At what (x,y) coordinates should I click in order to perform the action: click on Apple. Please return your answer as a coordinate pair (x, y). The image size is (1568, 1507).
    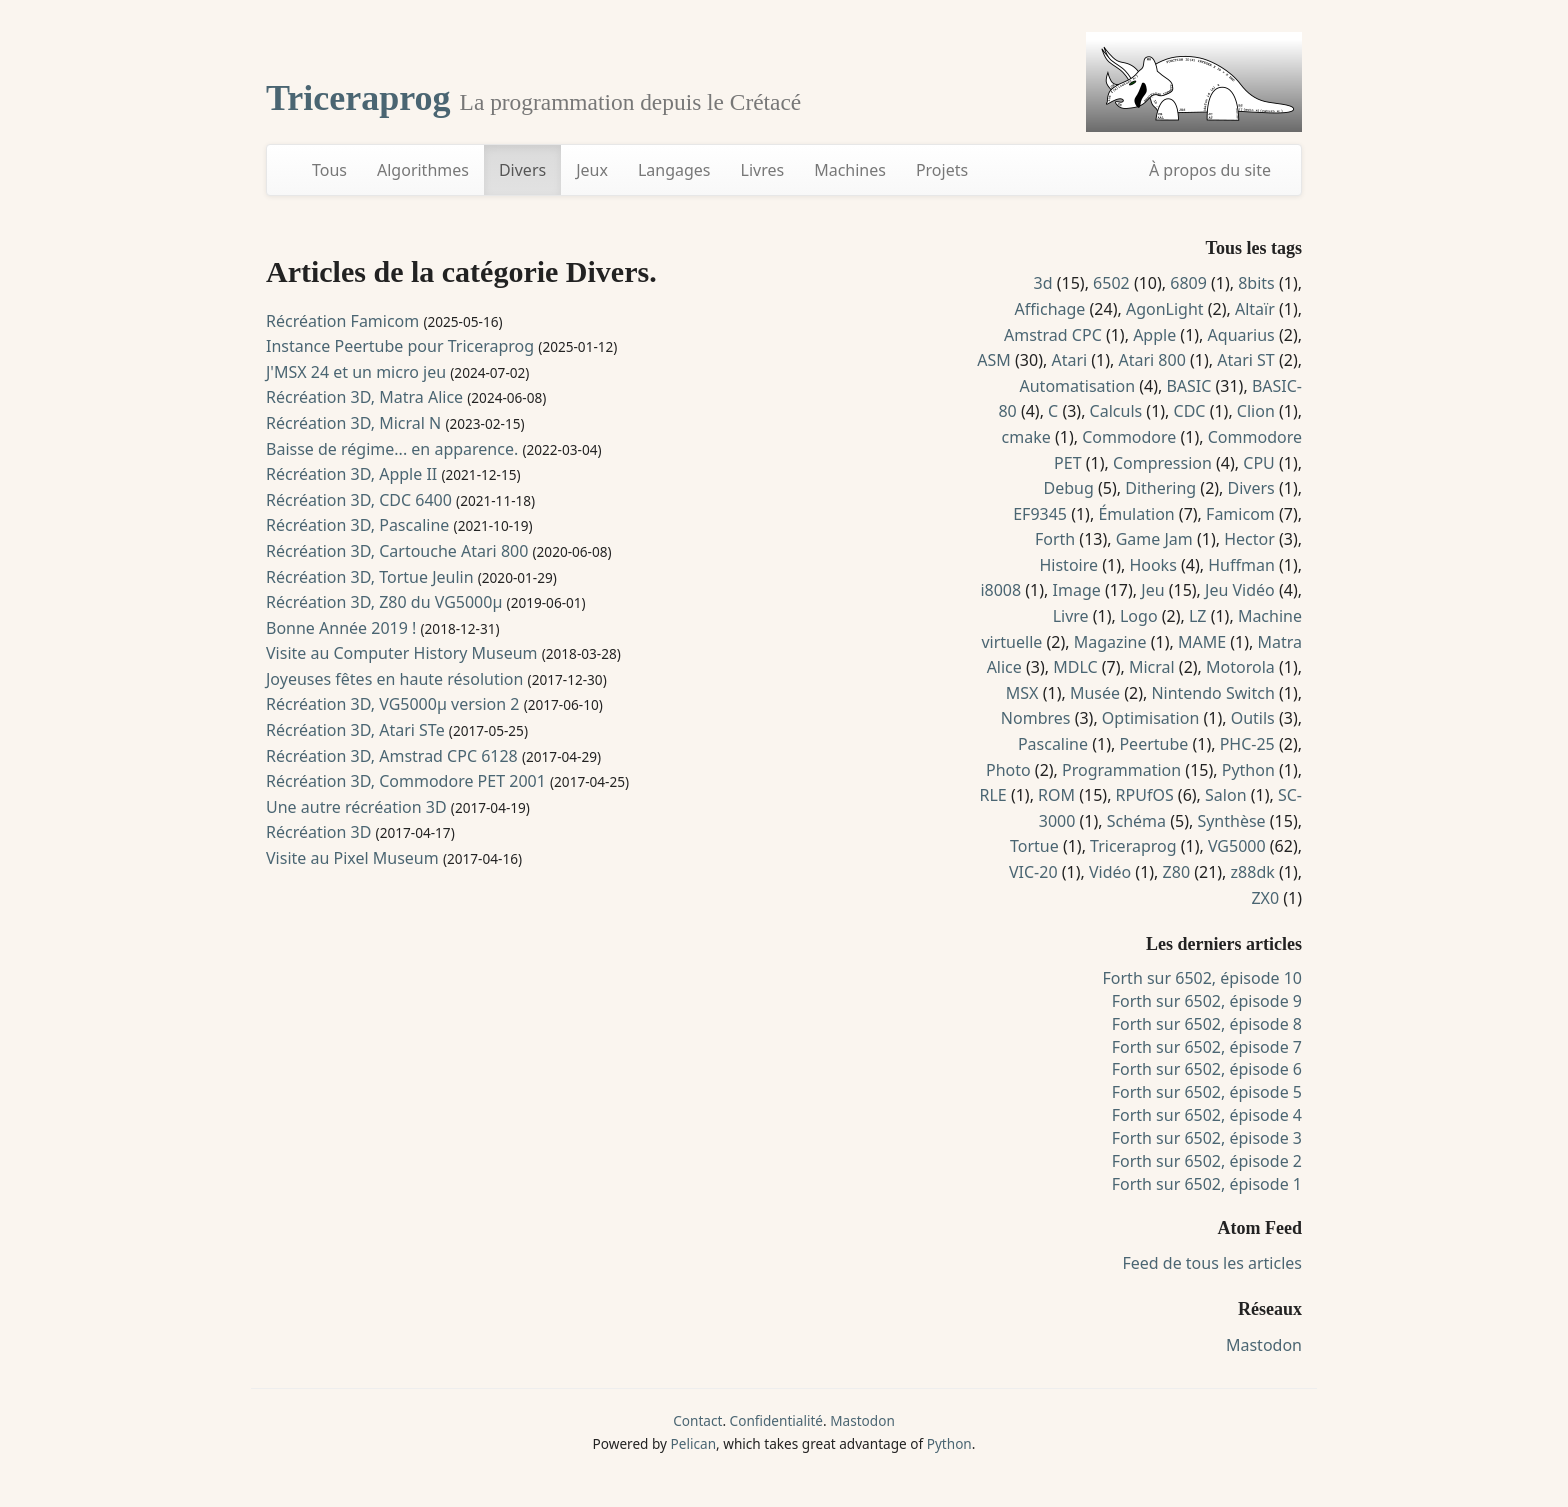
    Looking at the image, I should click on (1154, 335).